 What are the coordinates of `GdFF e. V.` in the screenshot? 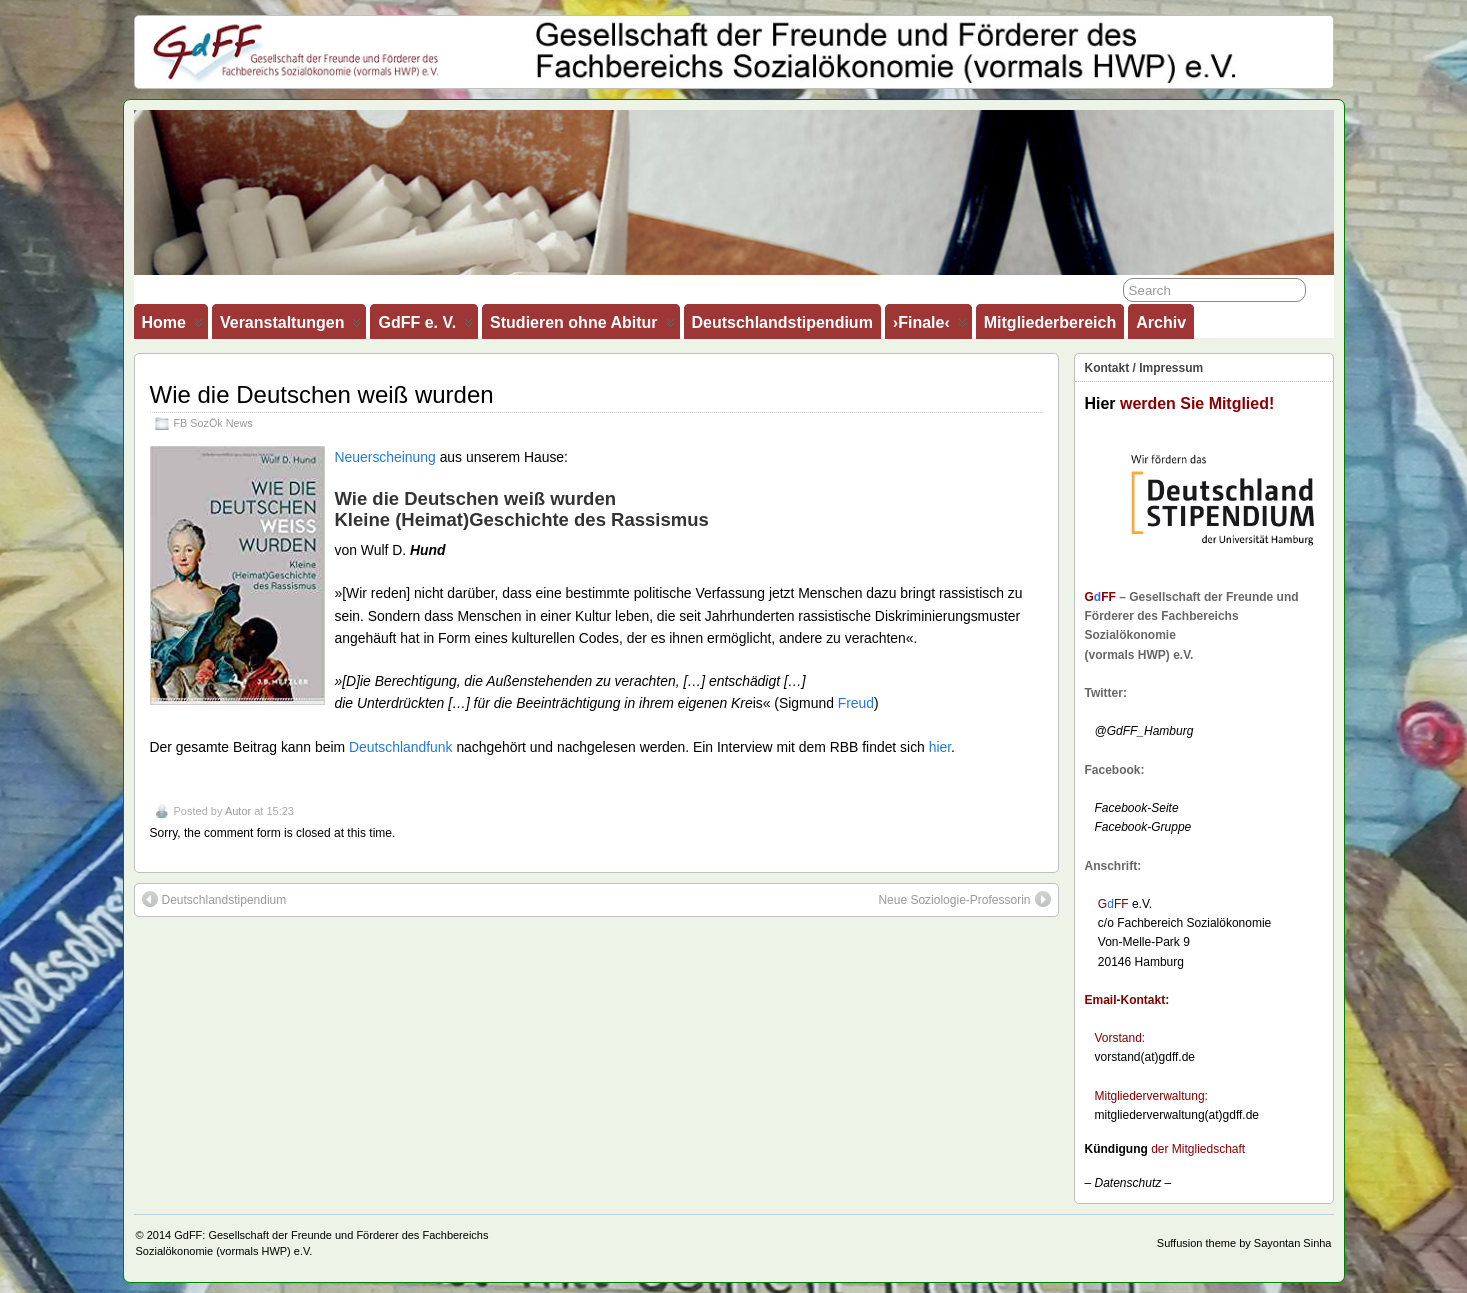 It's located at (425, 326).